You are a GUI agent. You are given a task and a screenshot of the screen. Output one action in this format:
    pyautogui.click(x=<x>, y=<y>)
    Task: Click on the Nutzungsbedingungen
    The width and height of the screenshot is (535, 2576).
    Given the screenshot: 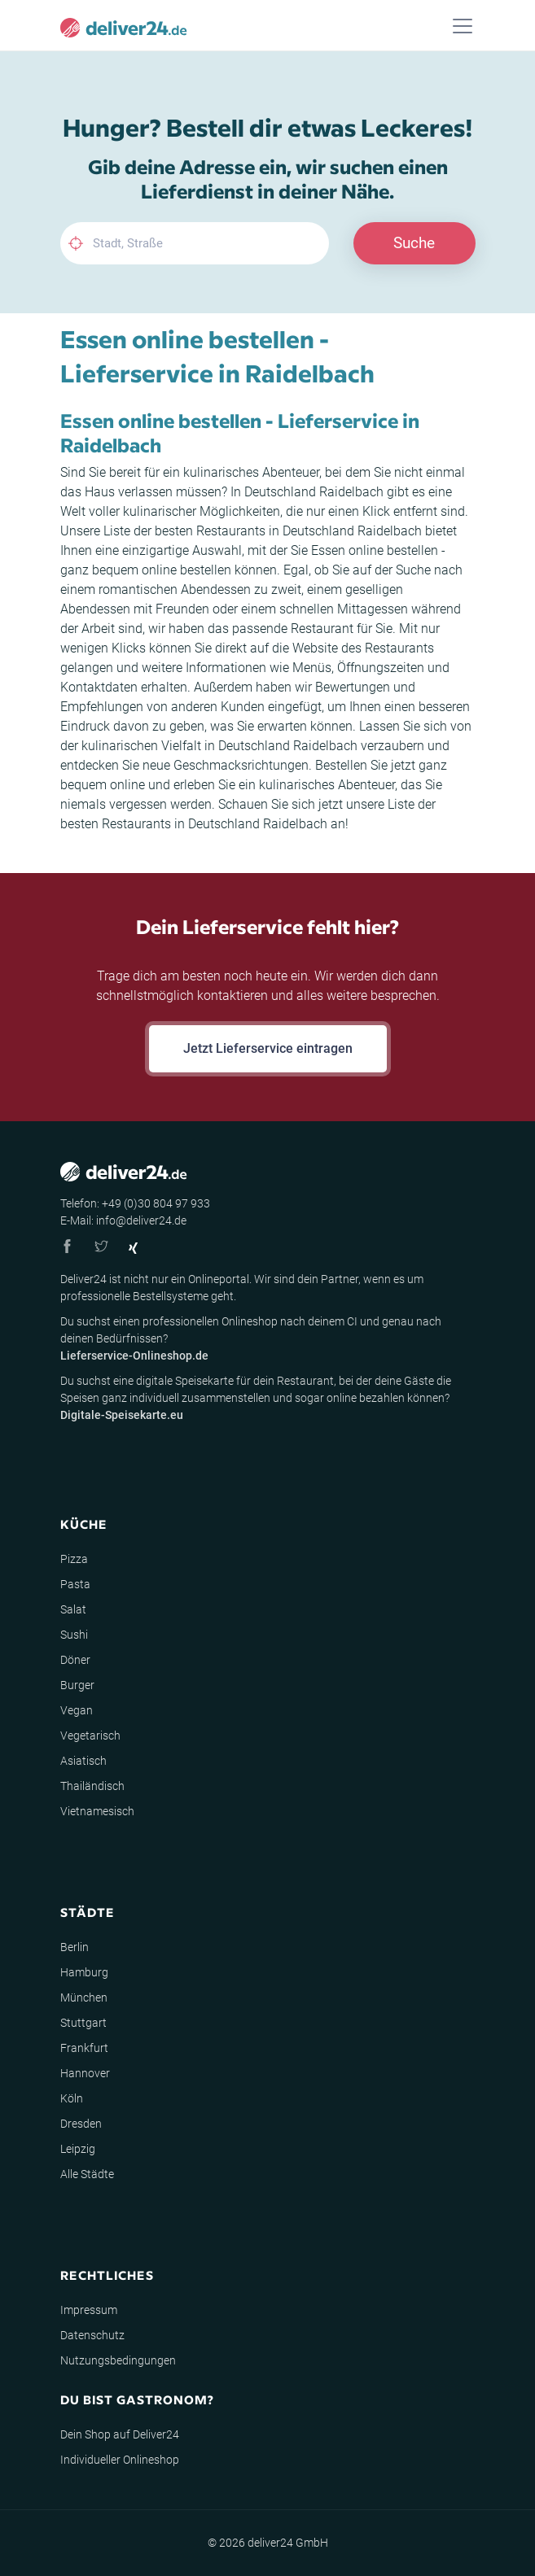 What is the action you would take?
    pyautogui.click(x=118, y=2360)
    